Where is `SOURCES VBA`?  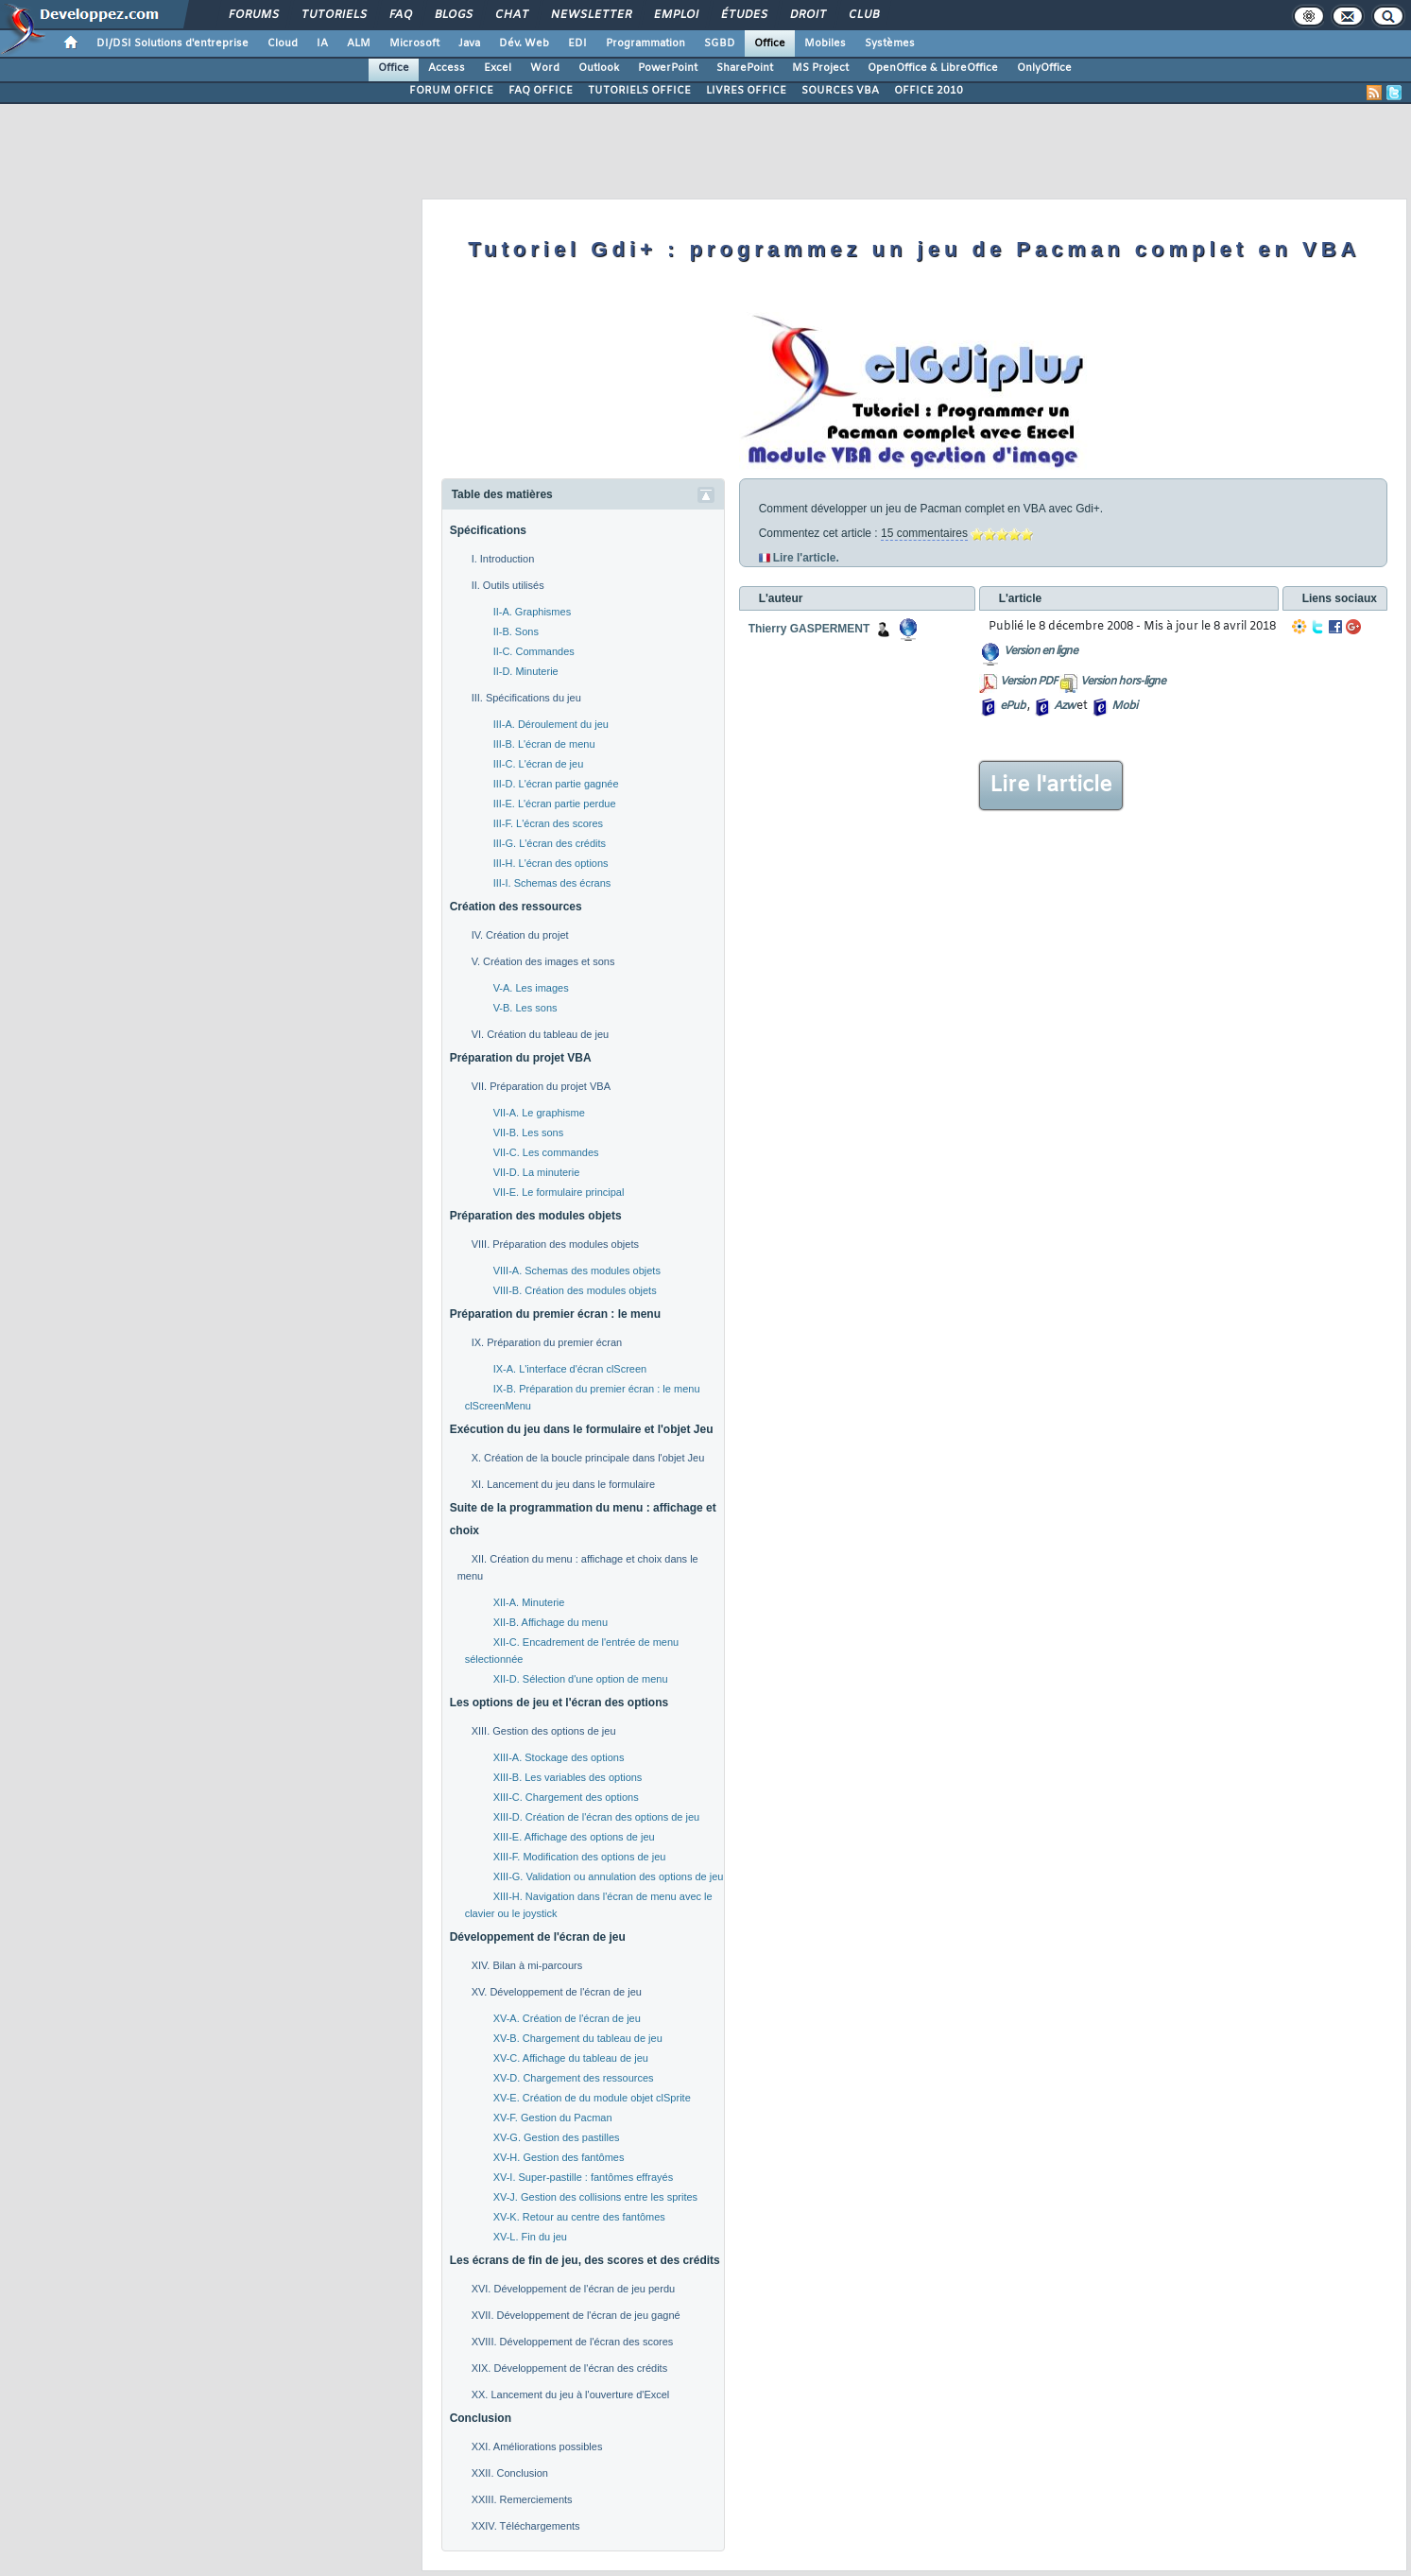
SOURCES VBA is located at coordinates (840, 90).